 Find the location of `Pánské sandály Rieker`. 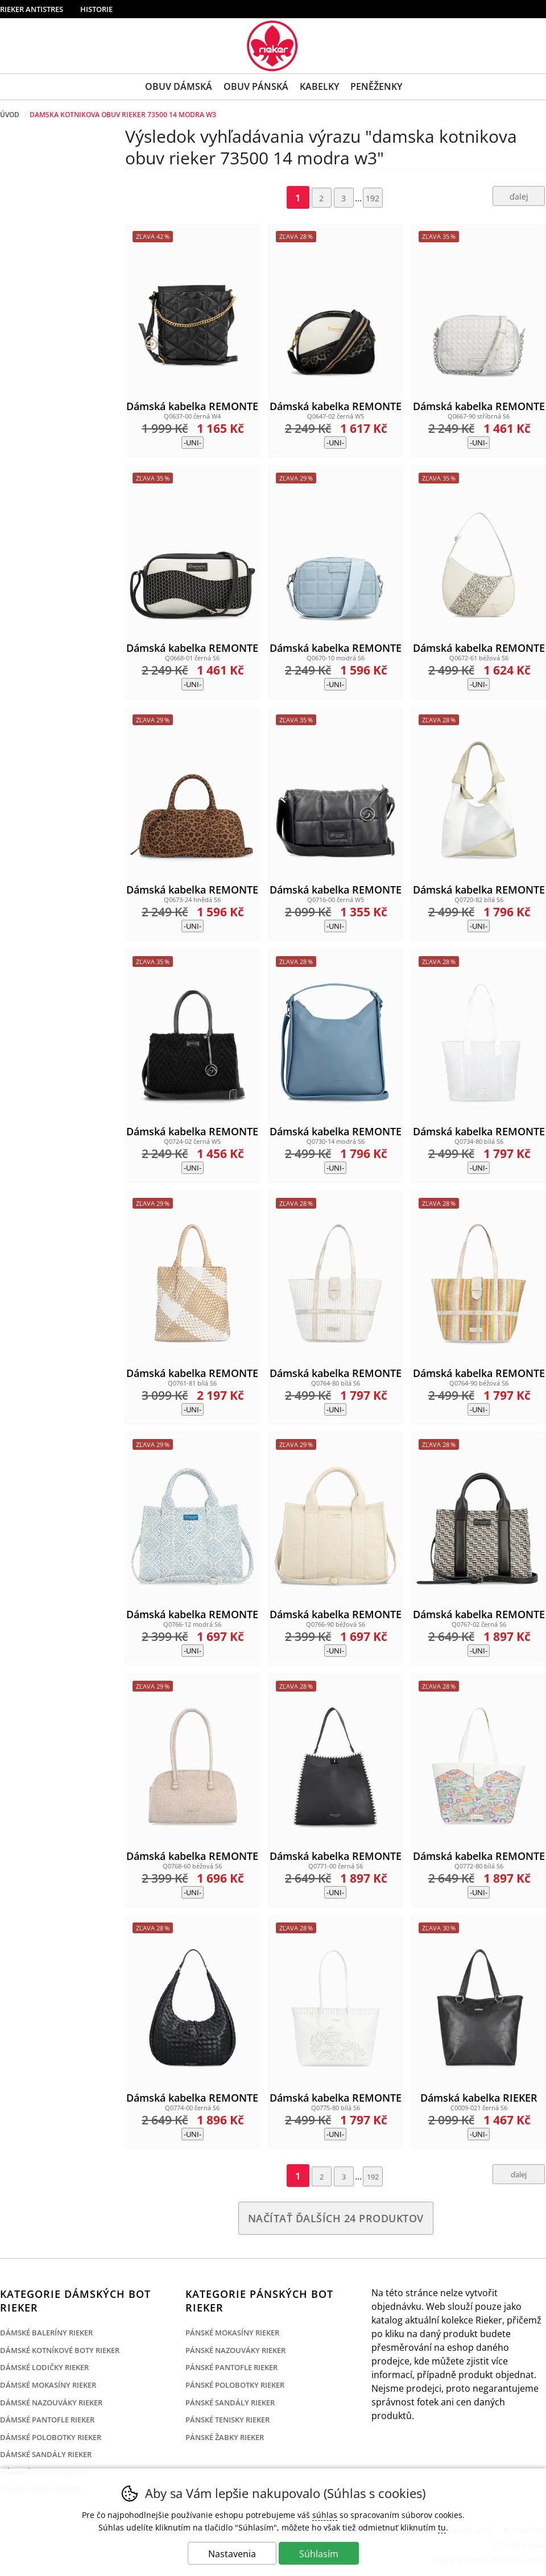

Pánské sandály Rieker is located at coordinates (230, 2402).